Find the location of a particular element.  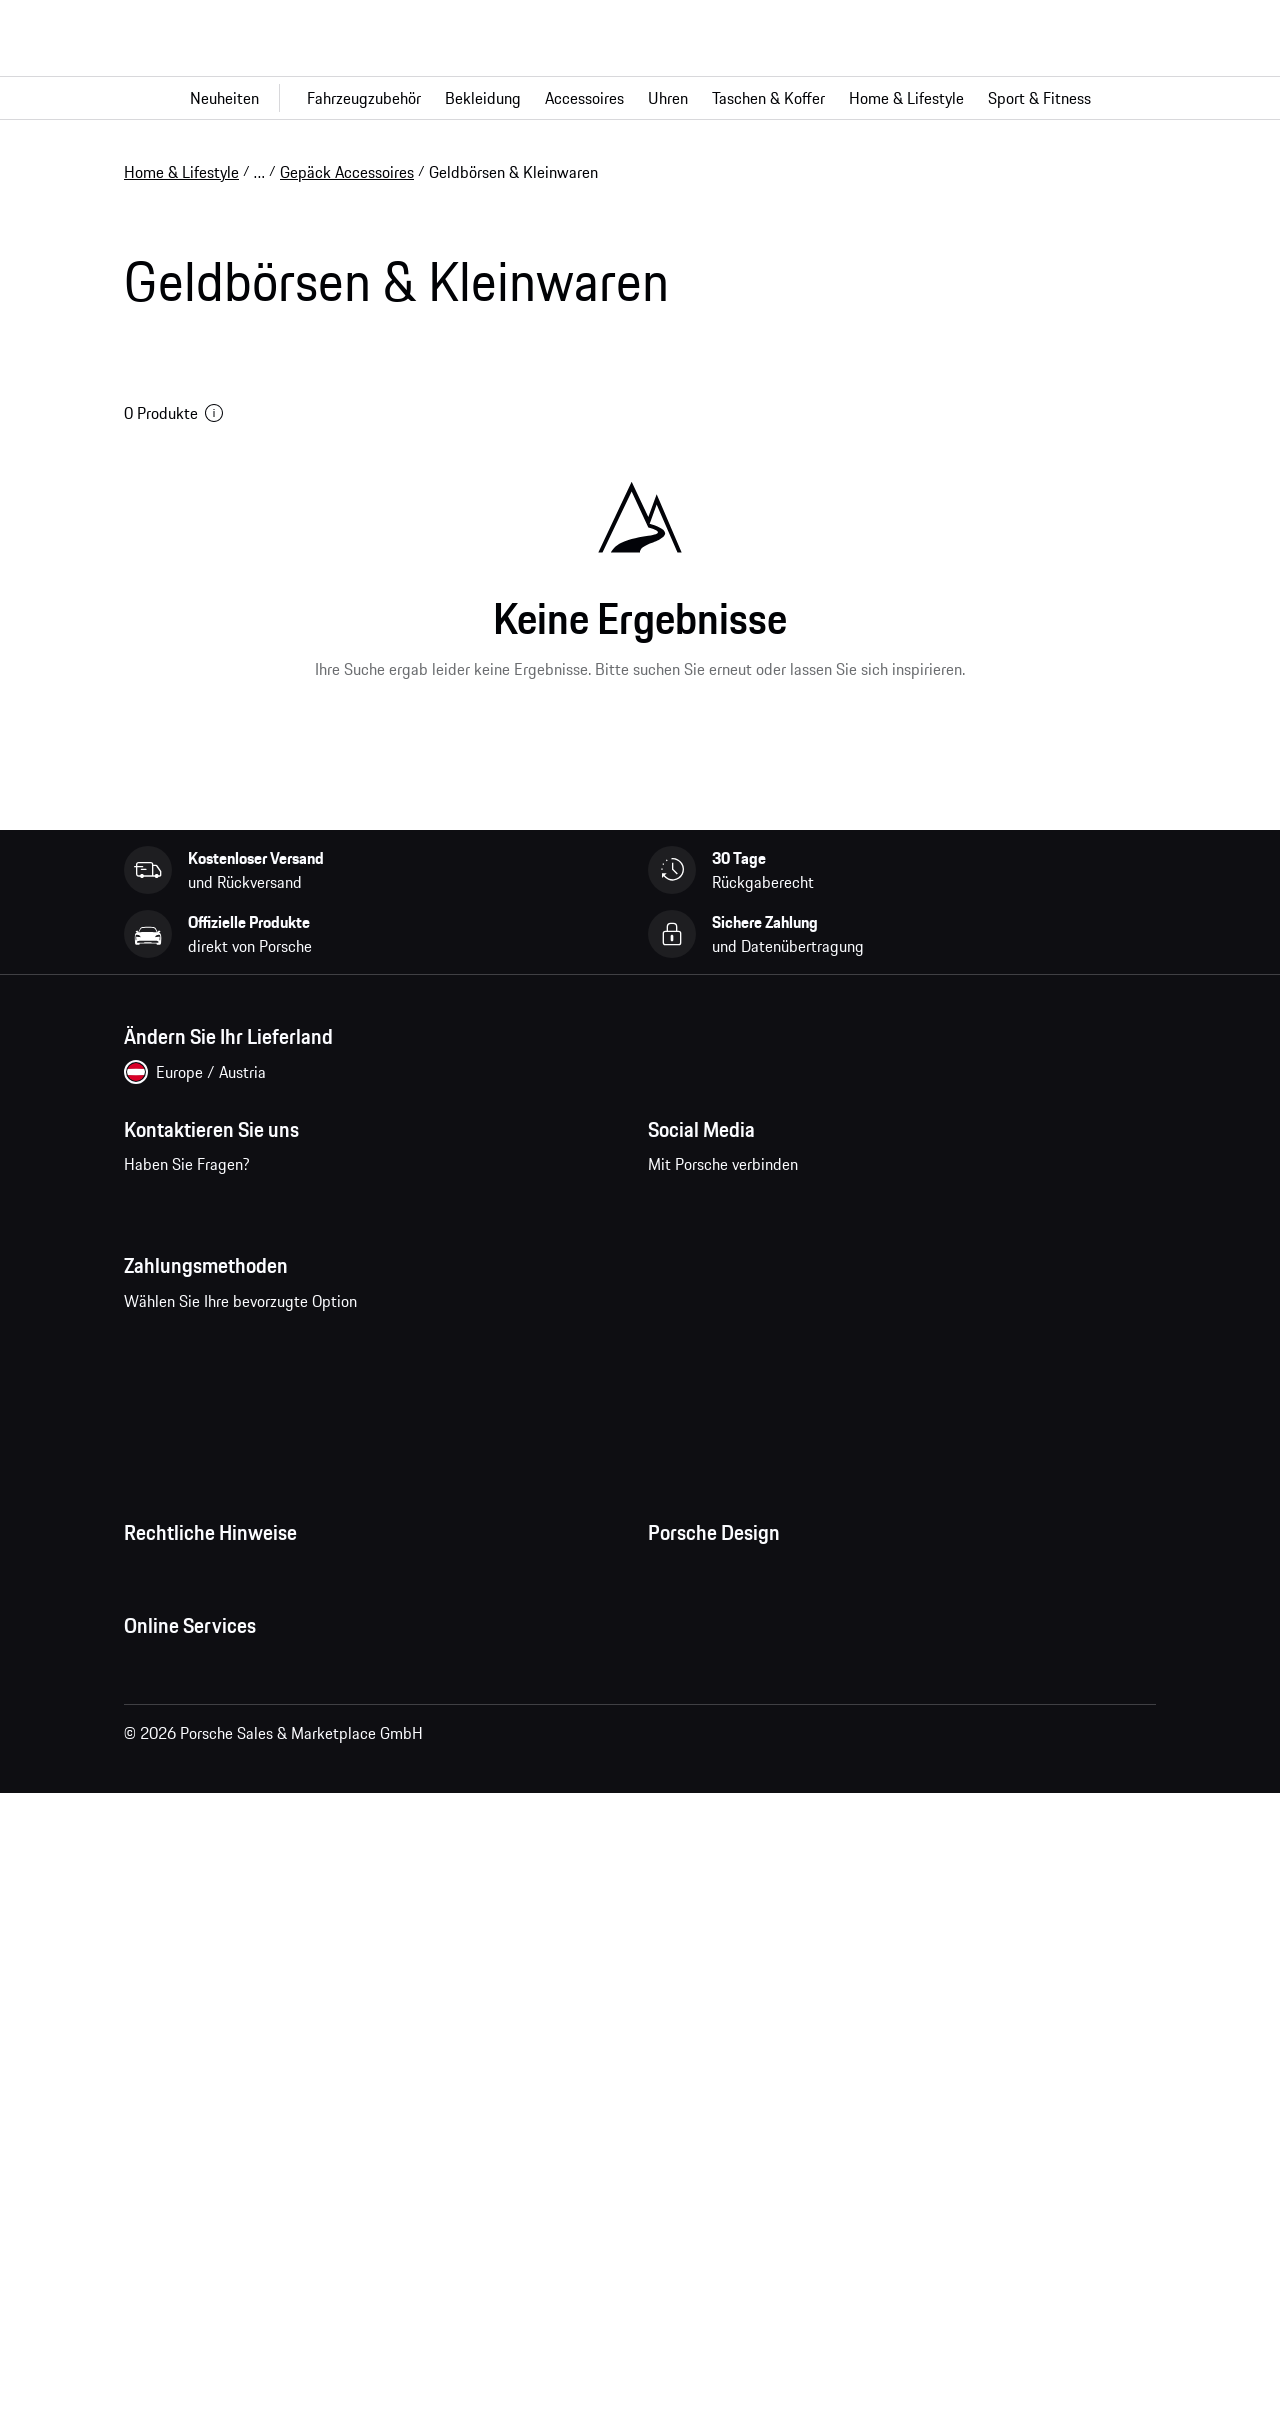

Datenschutzerklärung is located at coordinates (197, 1724).